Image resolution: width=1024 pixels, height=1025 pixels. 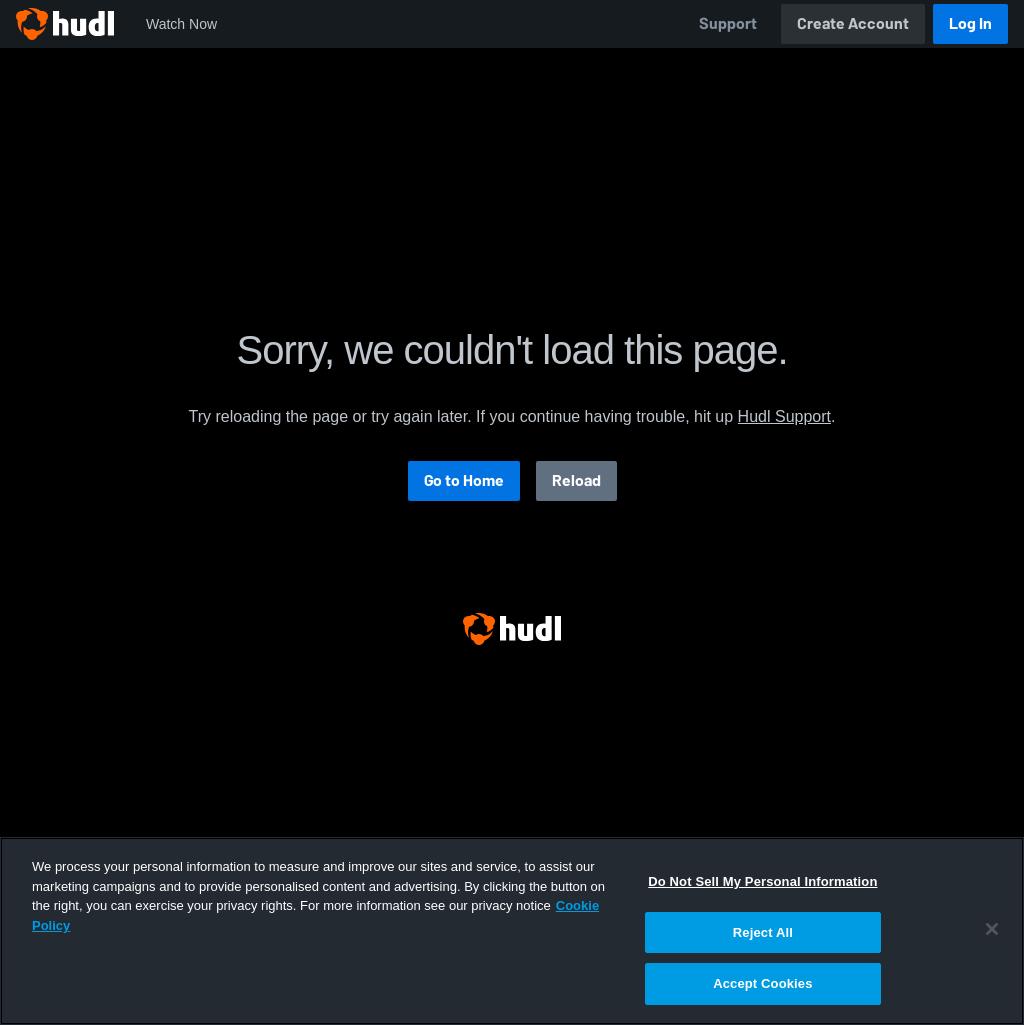 I want to click on [region], so click(x=512, y=931).